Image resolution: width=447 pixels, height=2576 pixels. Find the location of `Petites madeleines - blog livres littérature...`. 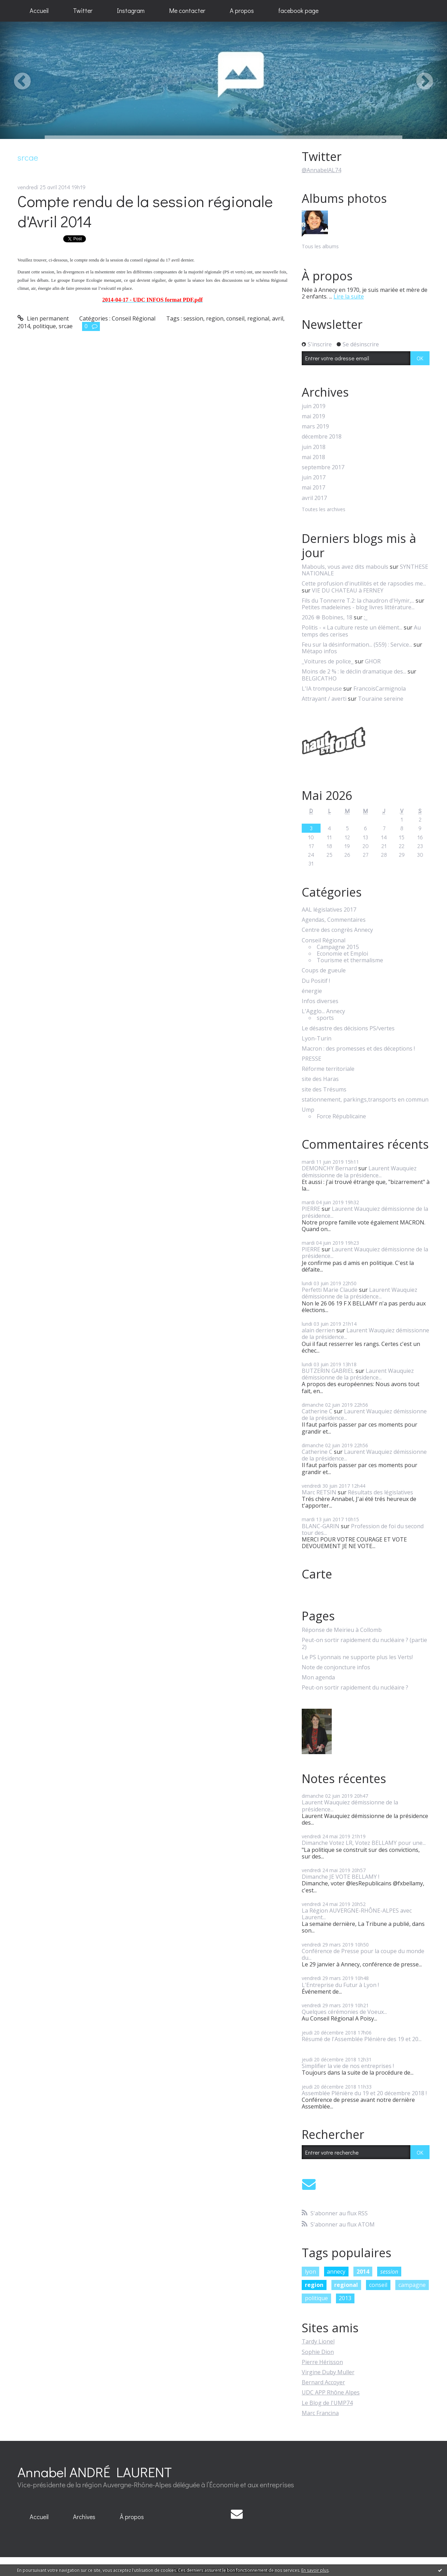

Petites madeleines - blog livres littérature... is located at coordinates (358, 607).